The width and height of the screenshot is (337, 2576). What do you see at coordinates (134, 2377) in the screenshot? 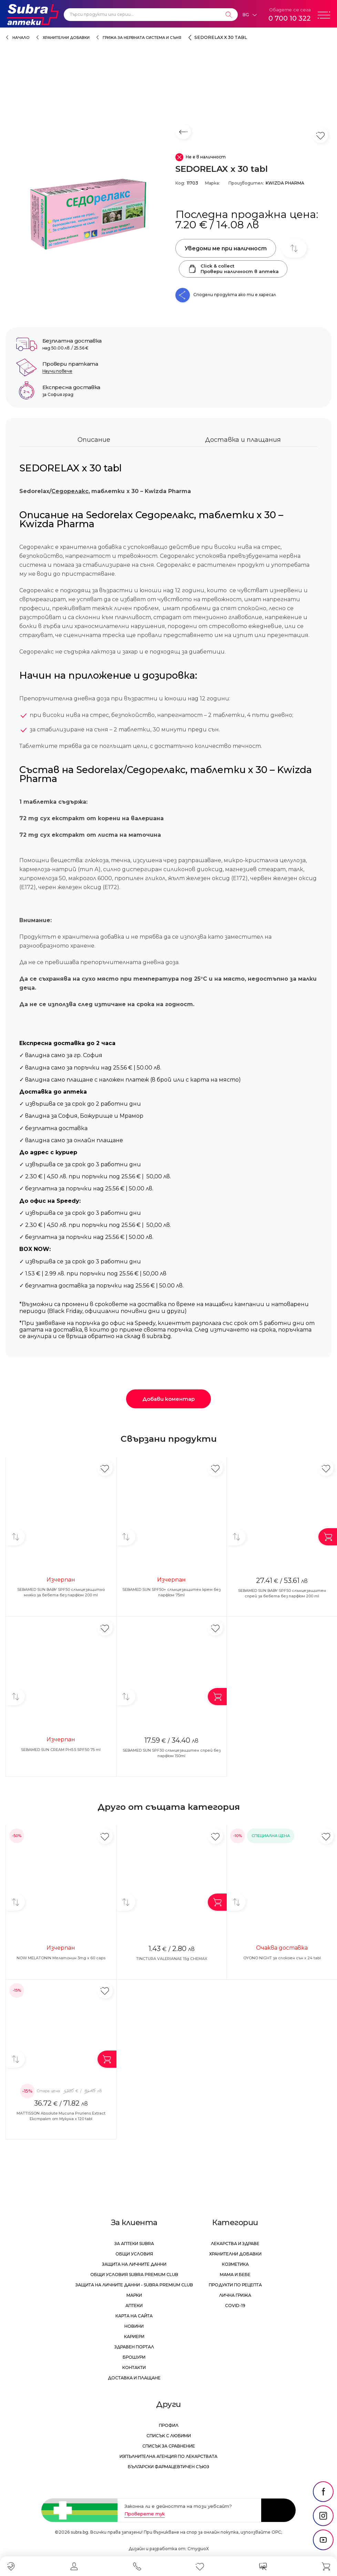
I see `Доставка и плащане` at bounding box center [134, 2377].